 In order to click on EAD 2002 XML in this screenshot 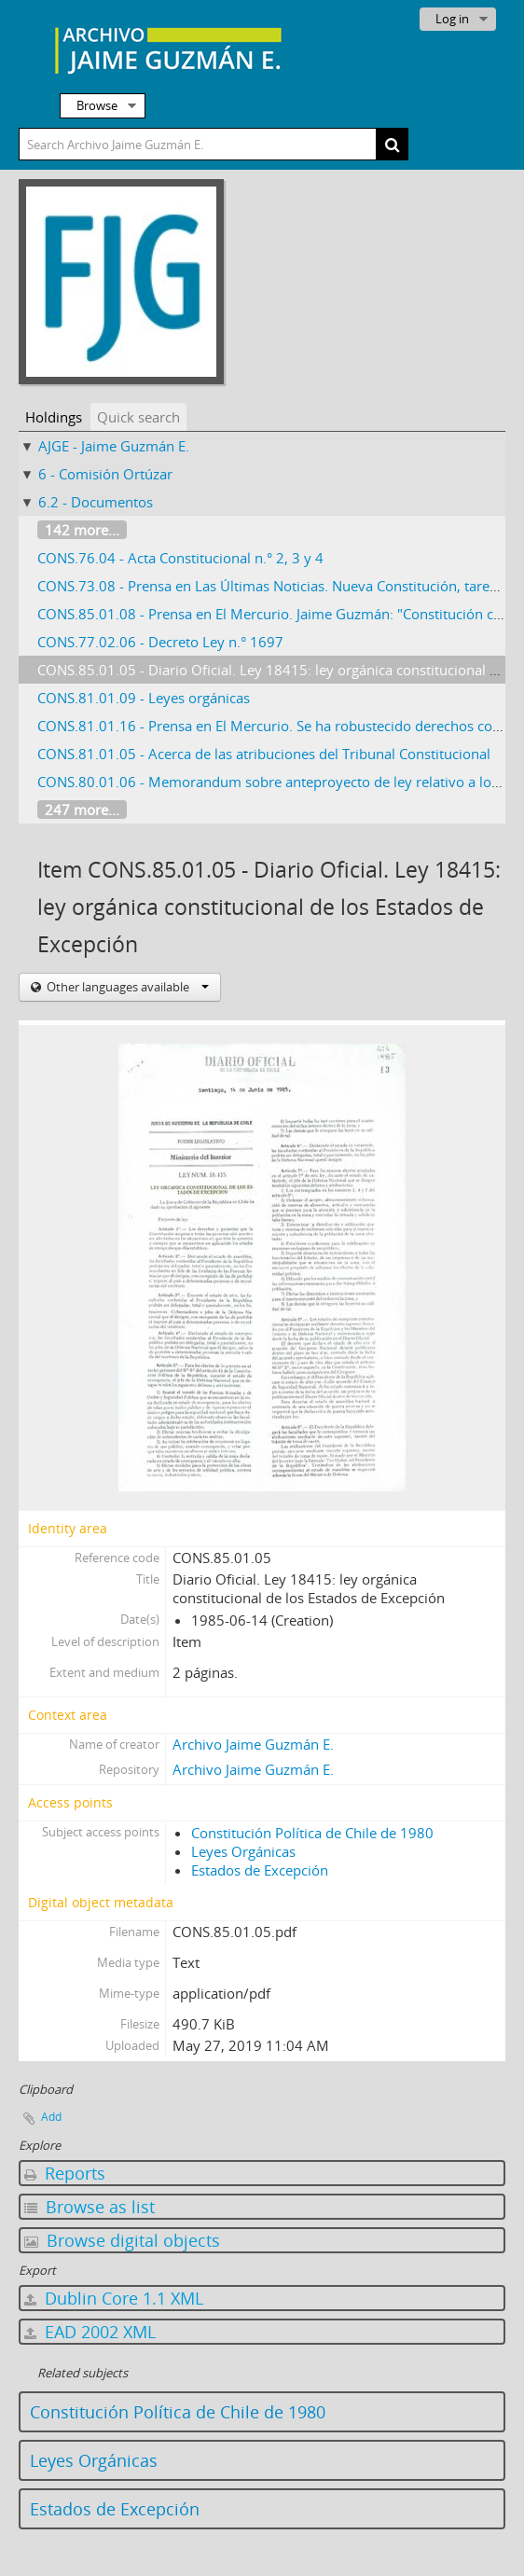, I will do `click(90, 2331)`.